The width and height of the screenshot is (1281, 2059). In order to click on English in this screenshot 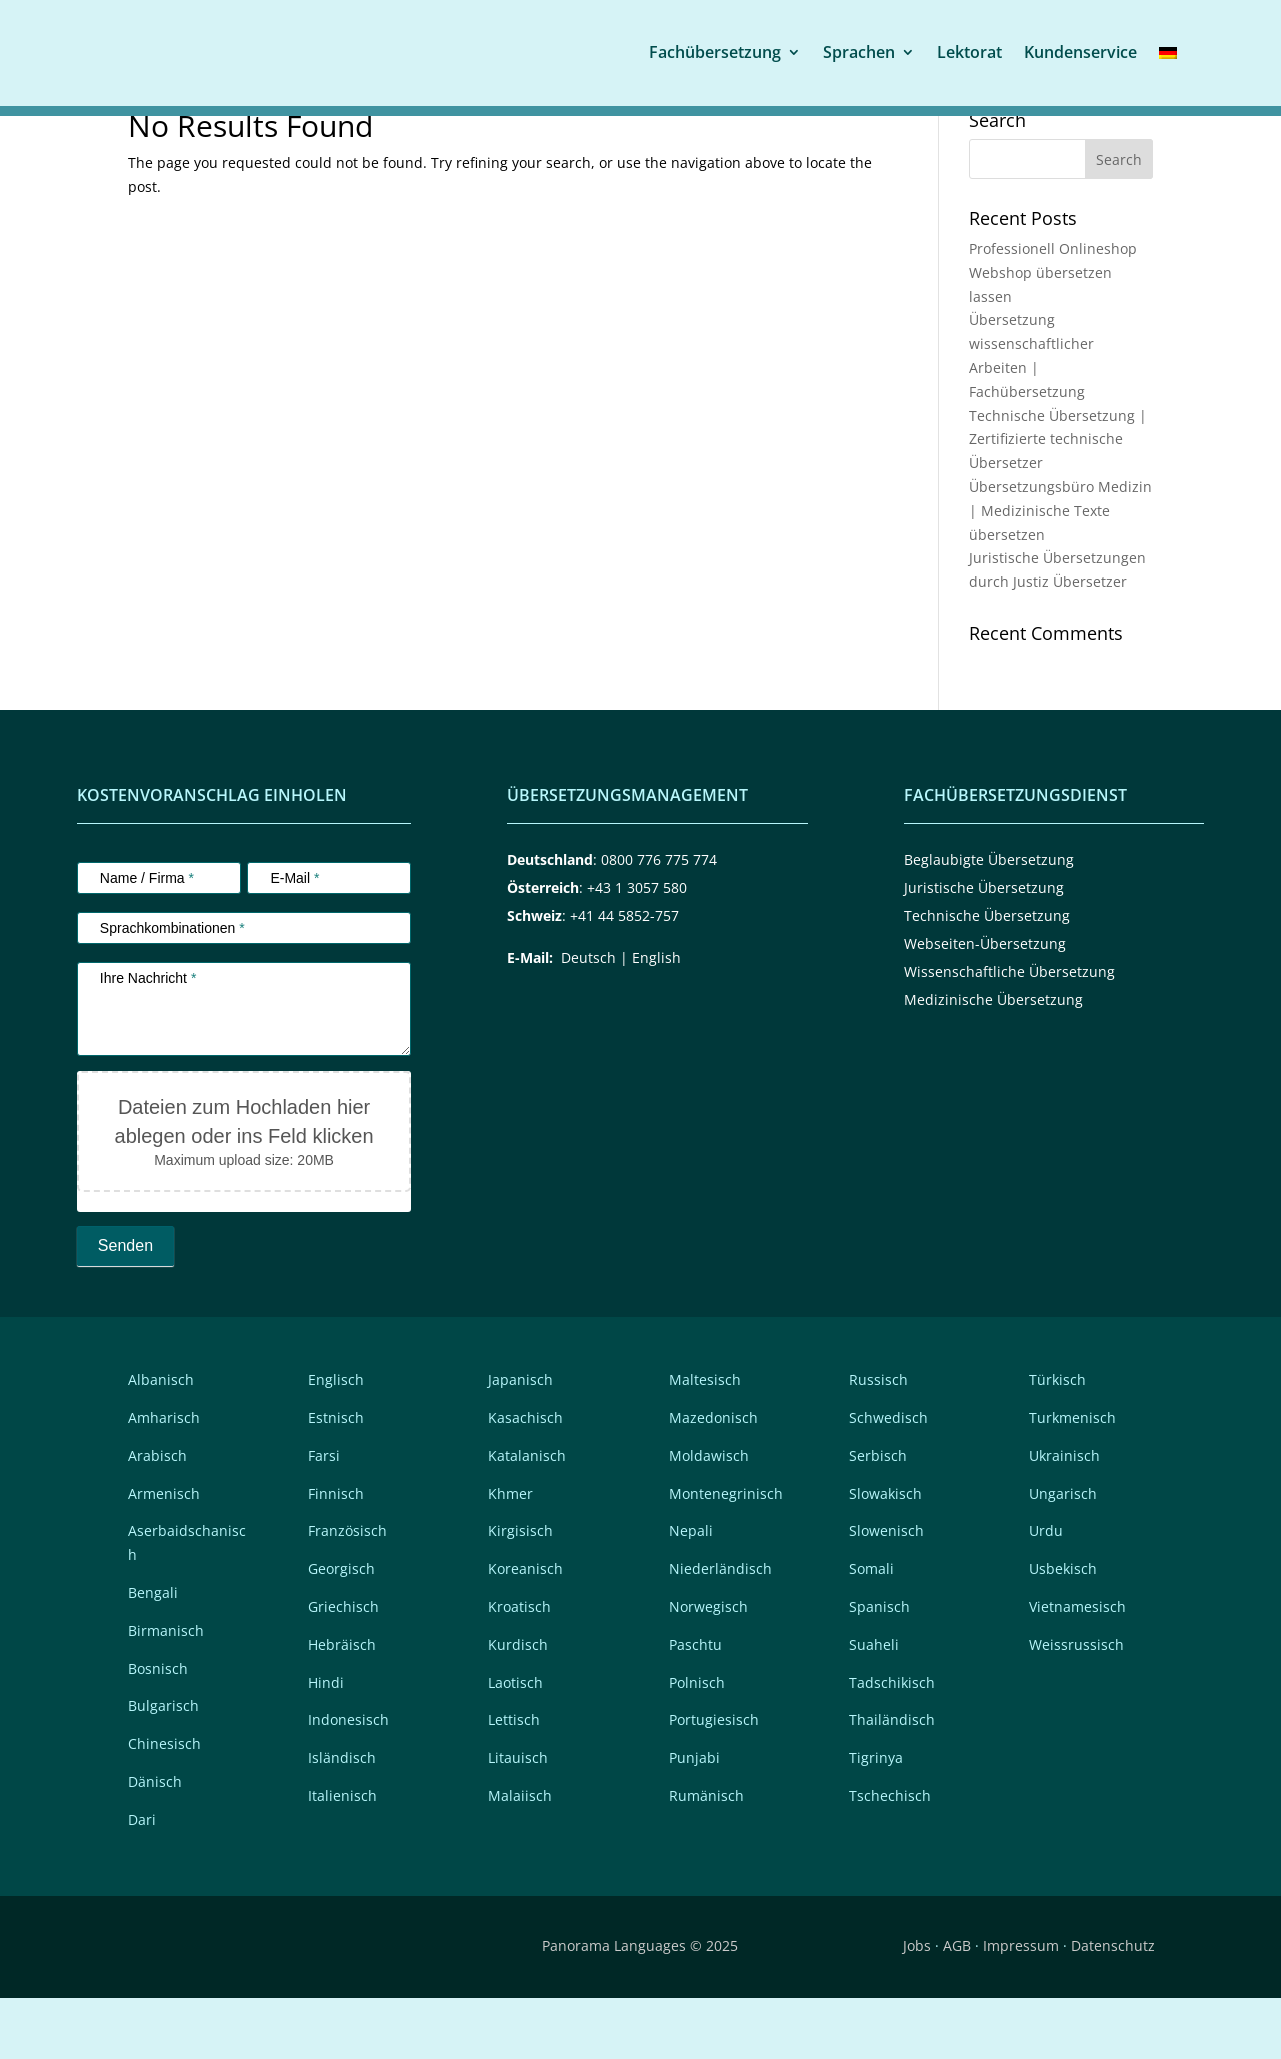, I will do `click(656, 1018)`.